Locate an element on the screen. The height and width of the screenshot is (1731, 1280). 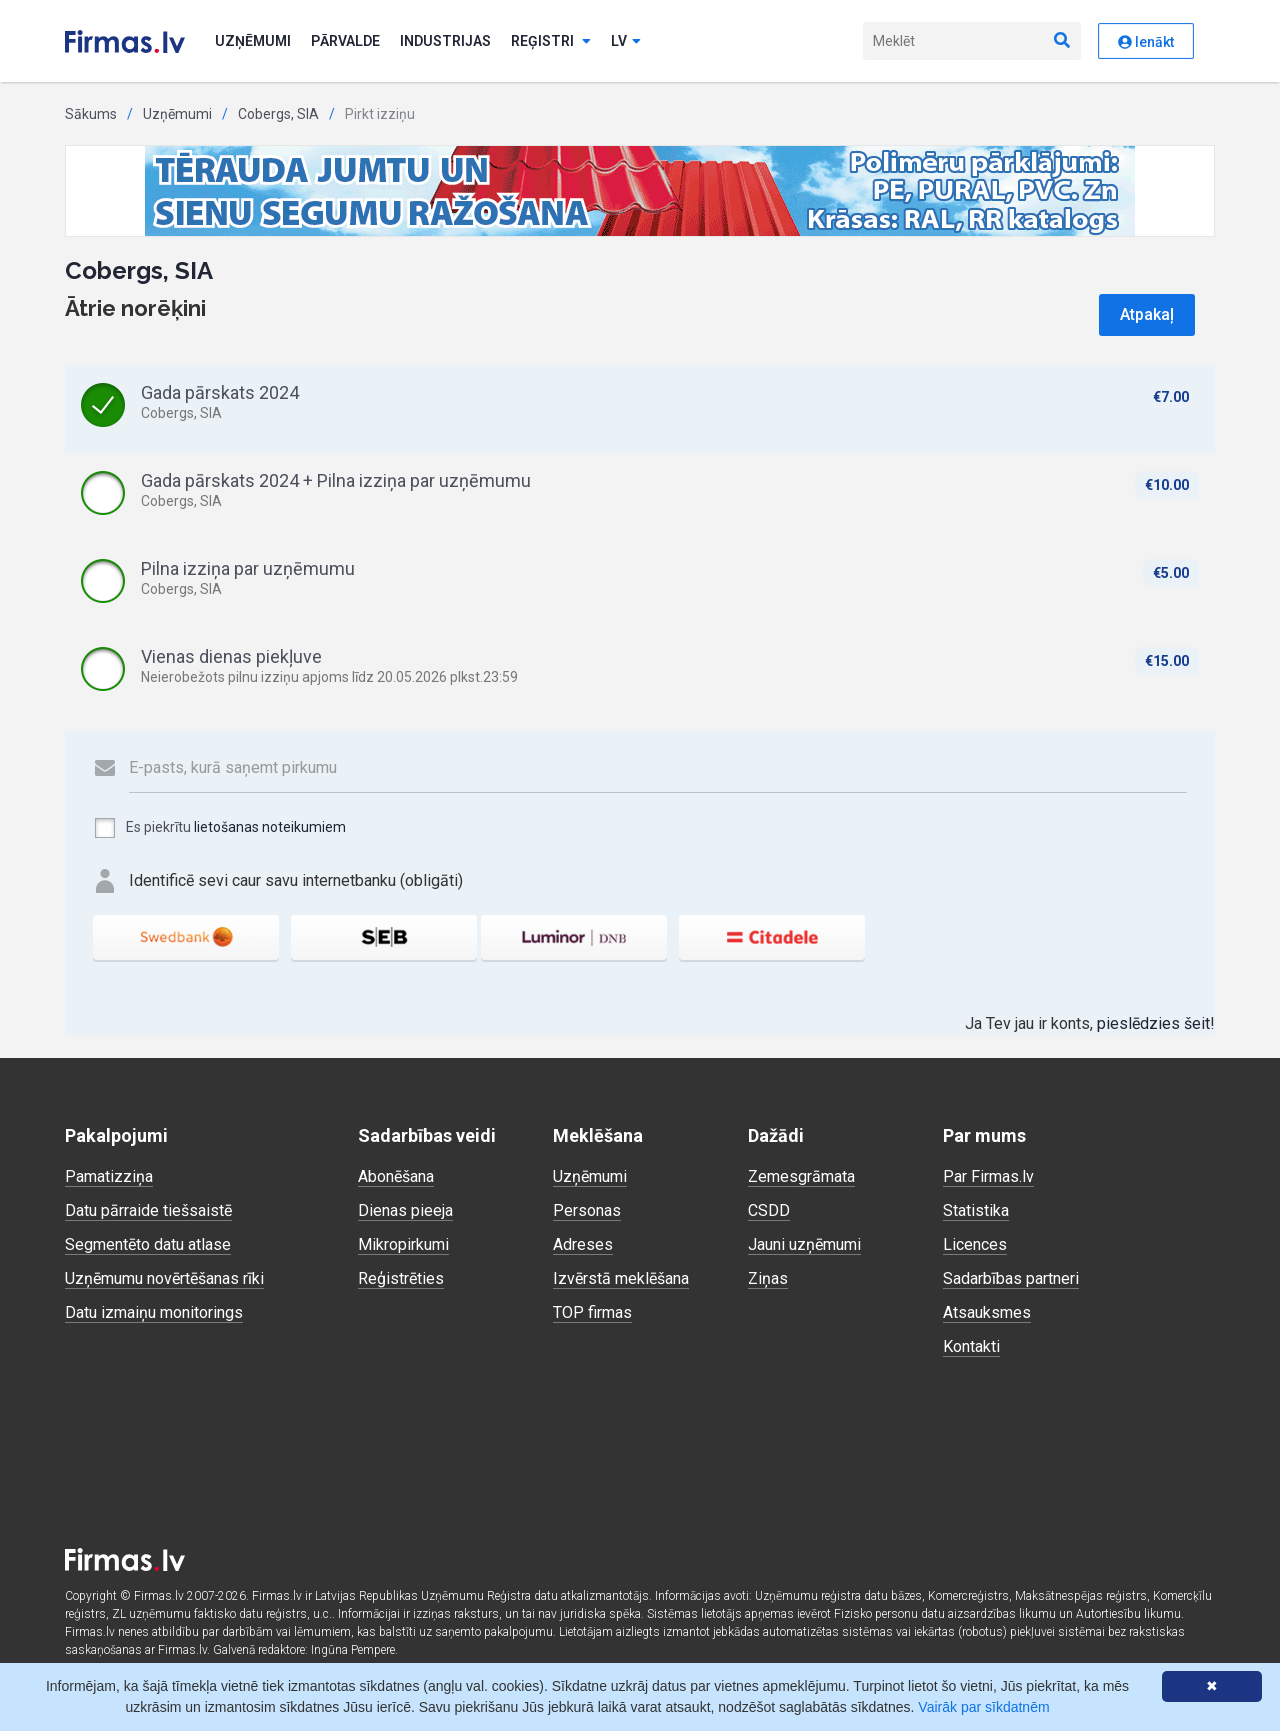
Par Firmas.lv is located at coordinates (988, 1176).